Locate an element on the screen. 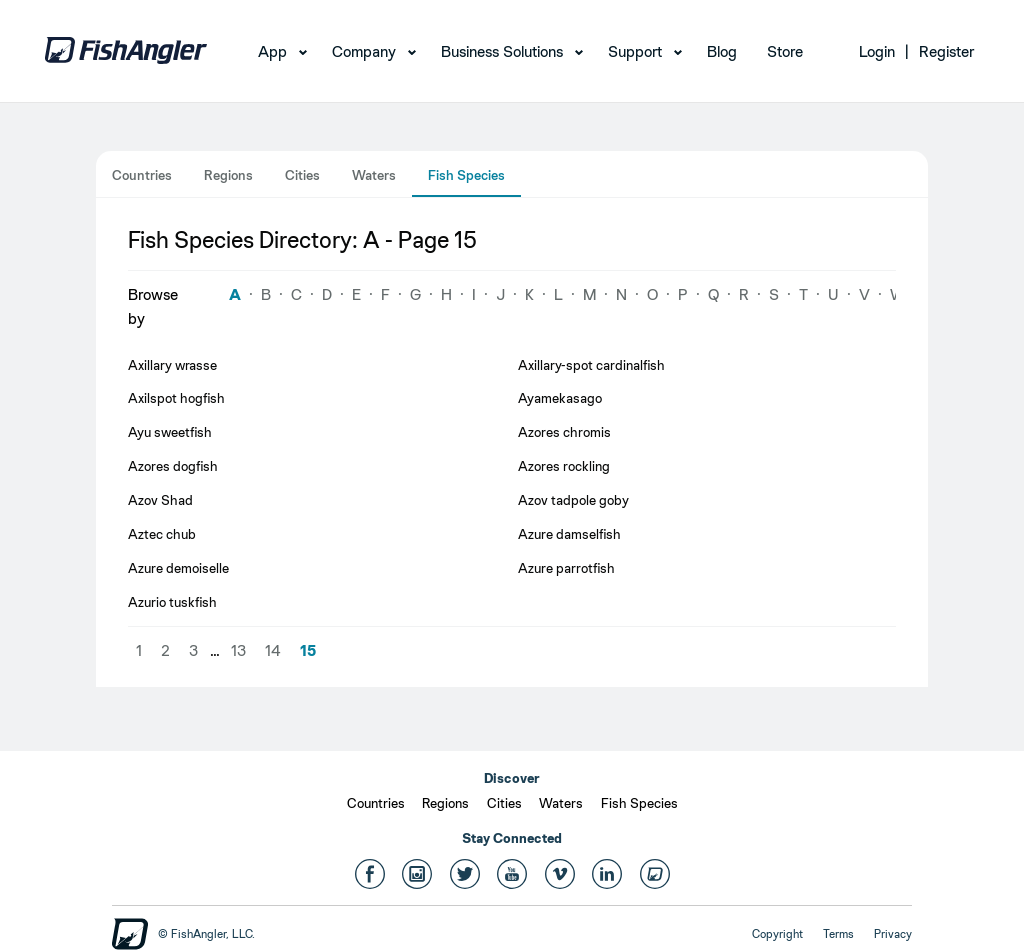 The image size is (1024, 952). Azure damselfish is located at coordinates (569, 534).